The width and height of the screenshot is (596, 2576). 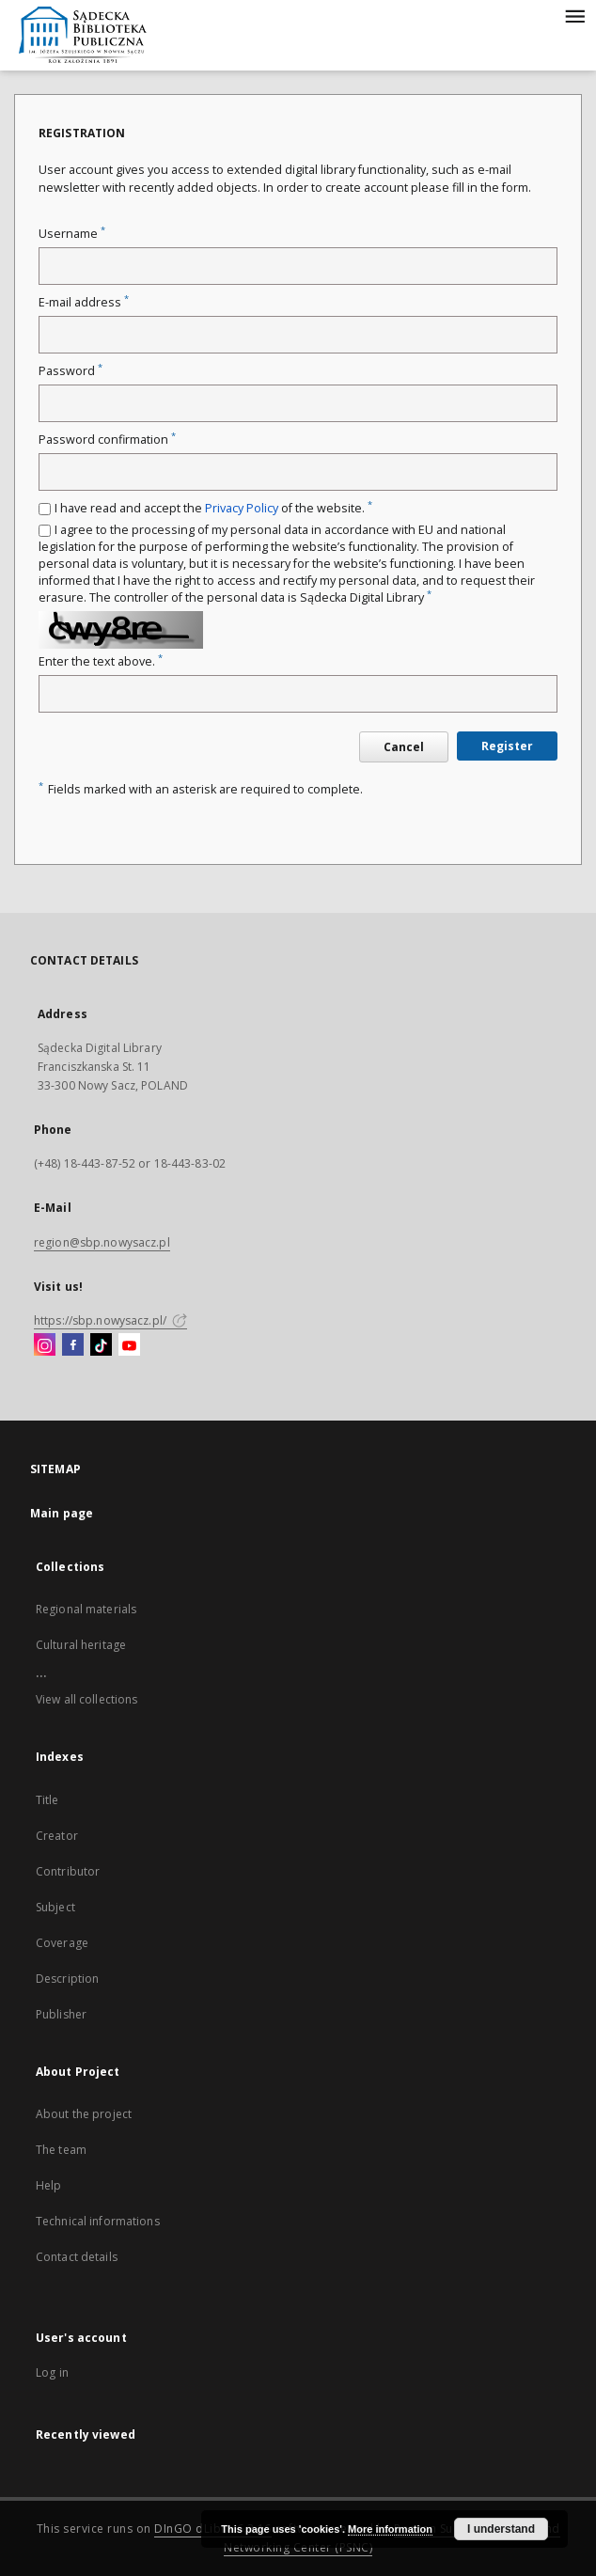 I want to click on Technical informations, so click(x=98, y=2221).